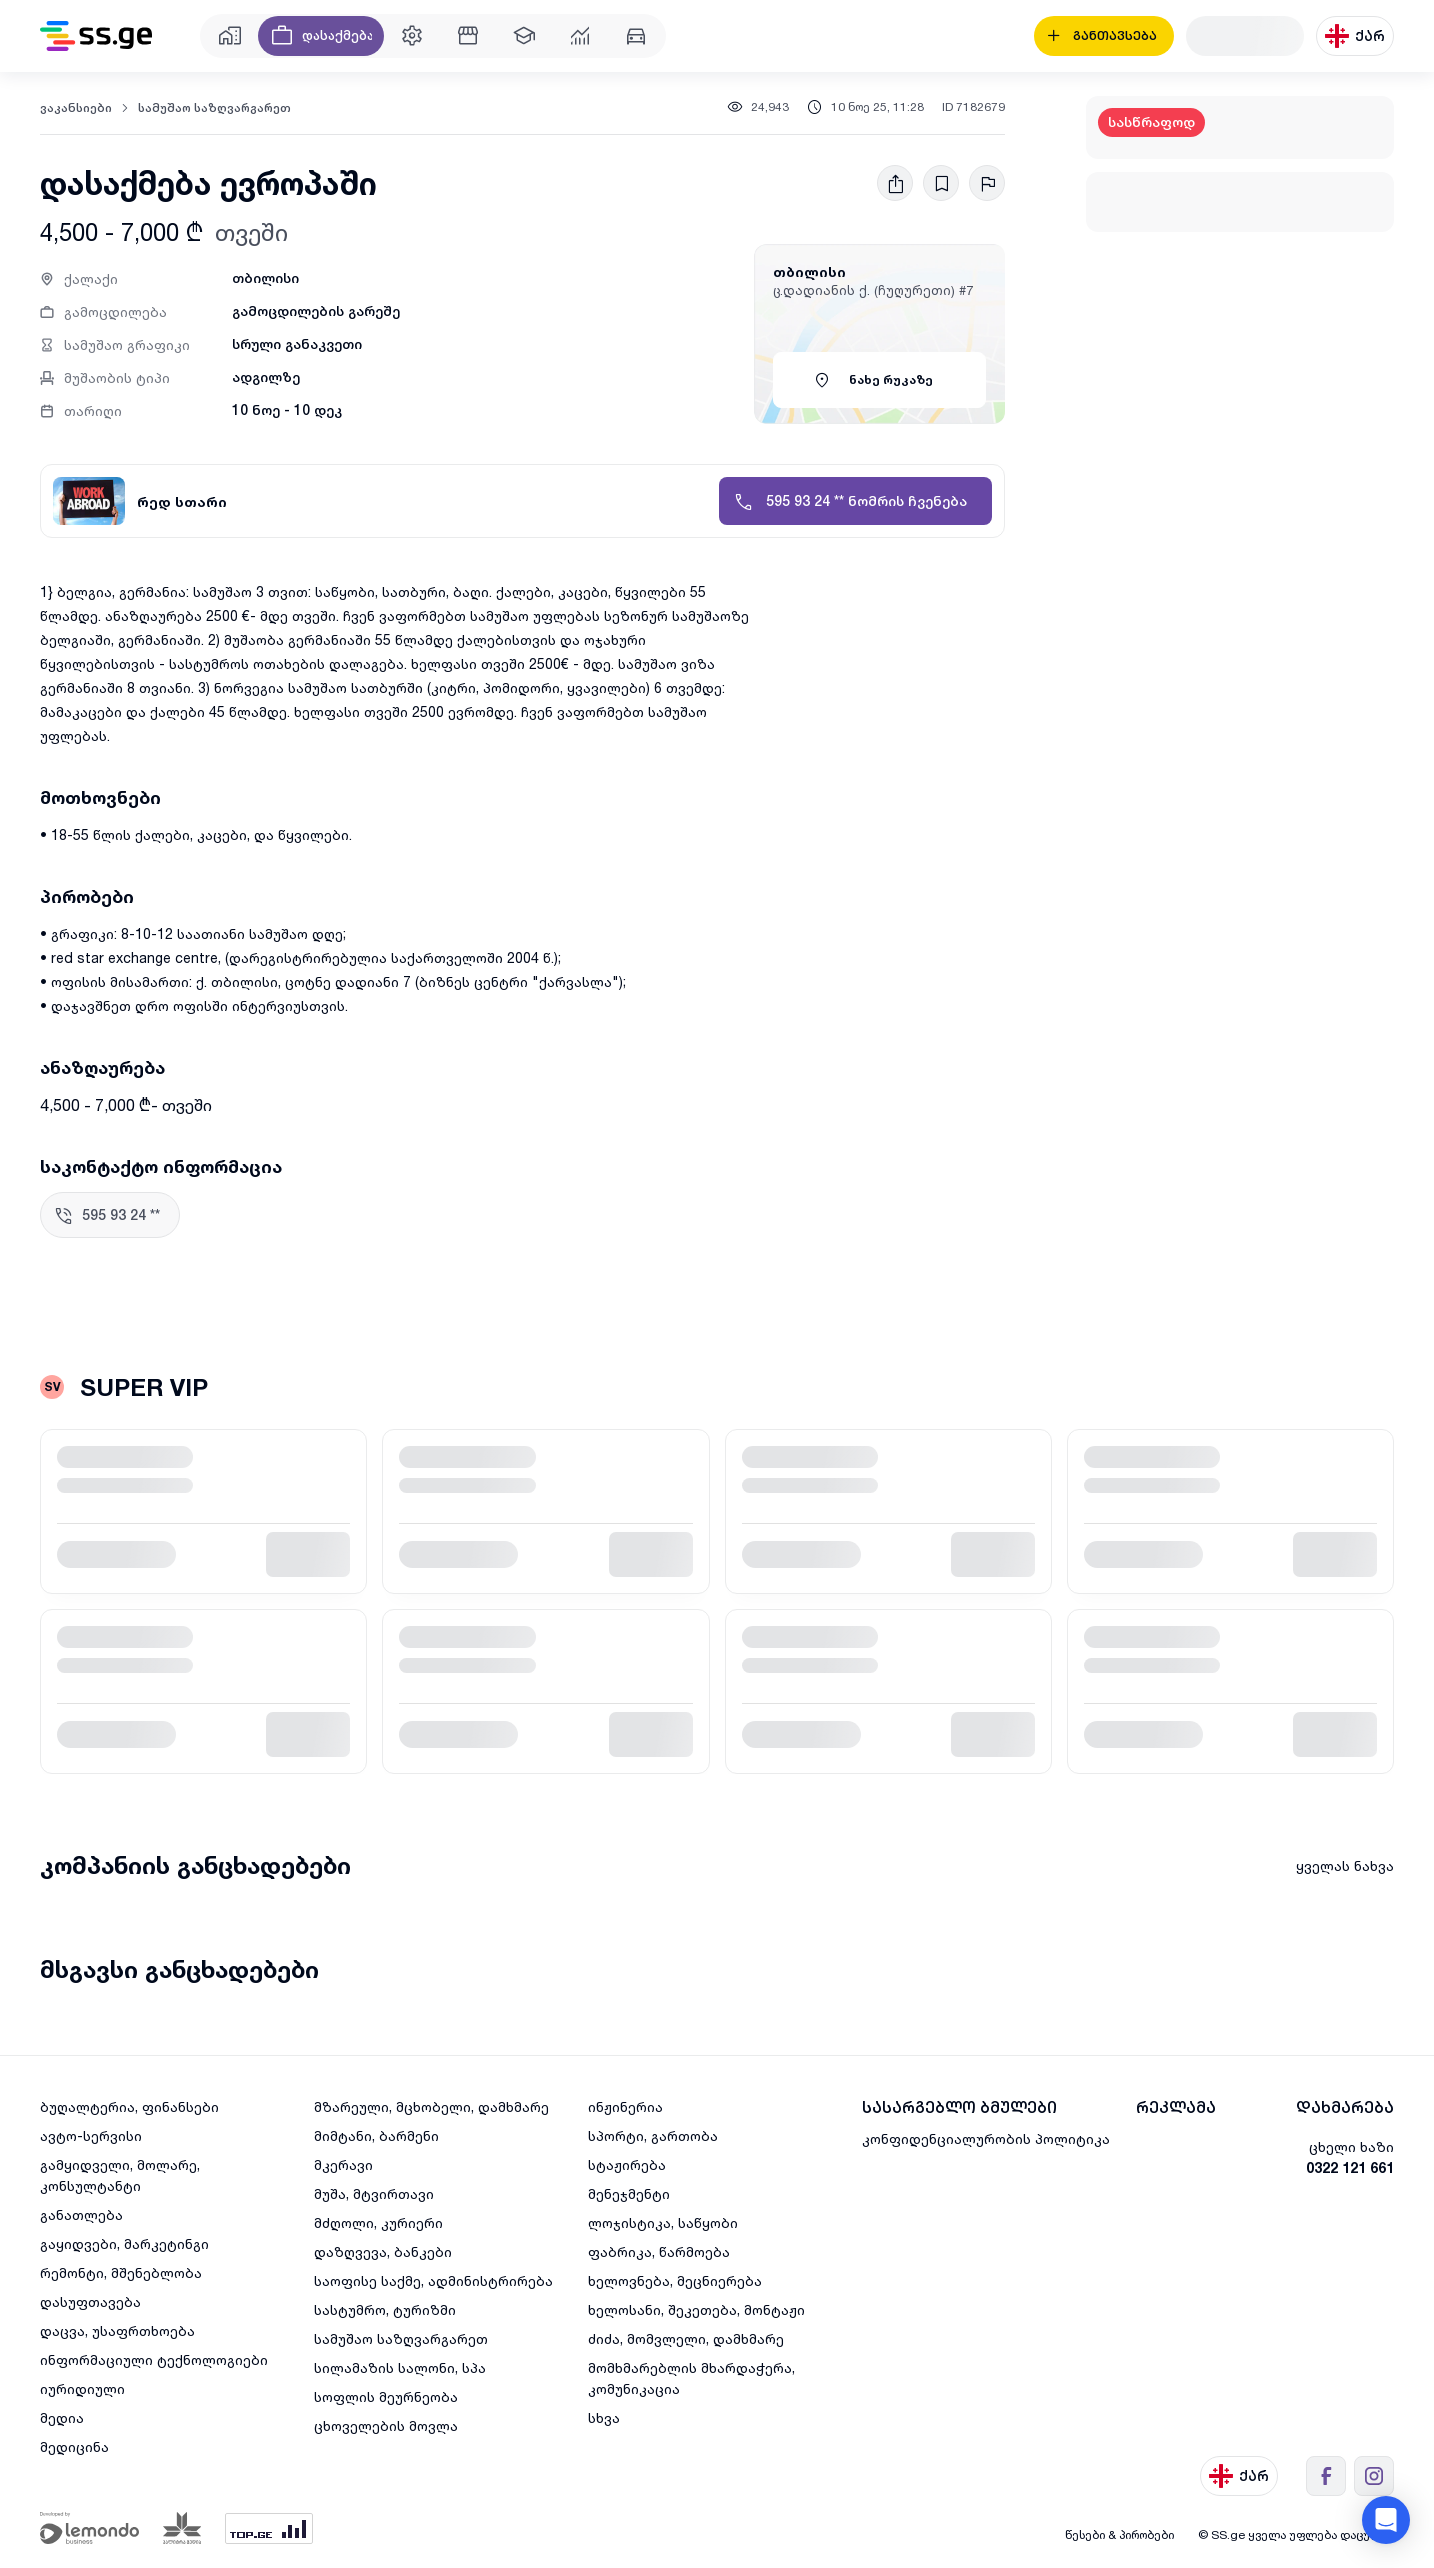  I want to click on სასტუმრო, ტურიზმი, so click(385, 2309).